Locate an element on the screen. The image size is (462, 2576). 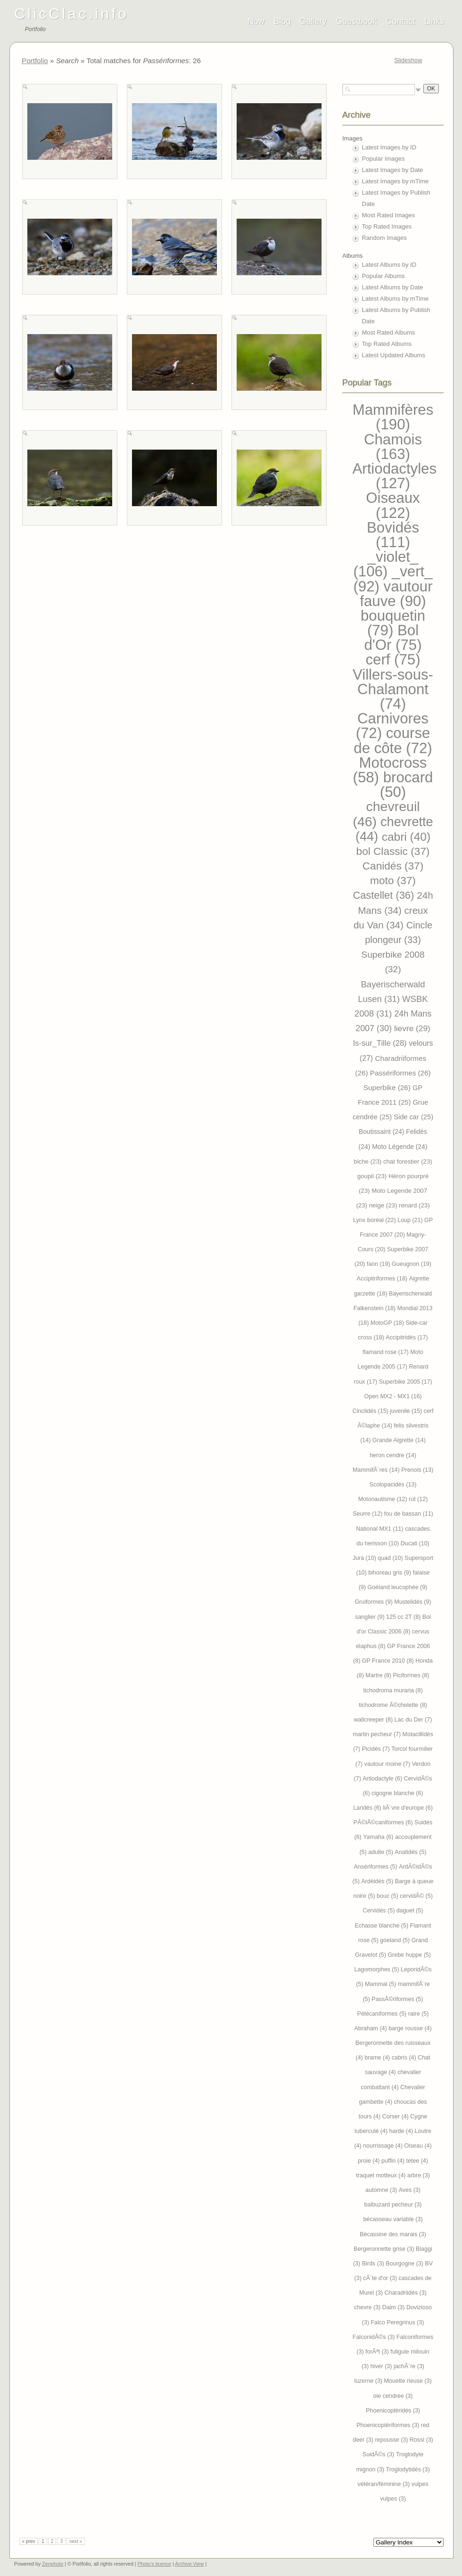
Lynx boréal (22) is located at coordinates (375, 1220).